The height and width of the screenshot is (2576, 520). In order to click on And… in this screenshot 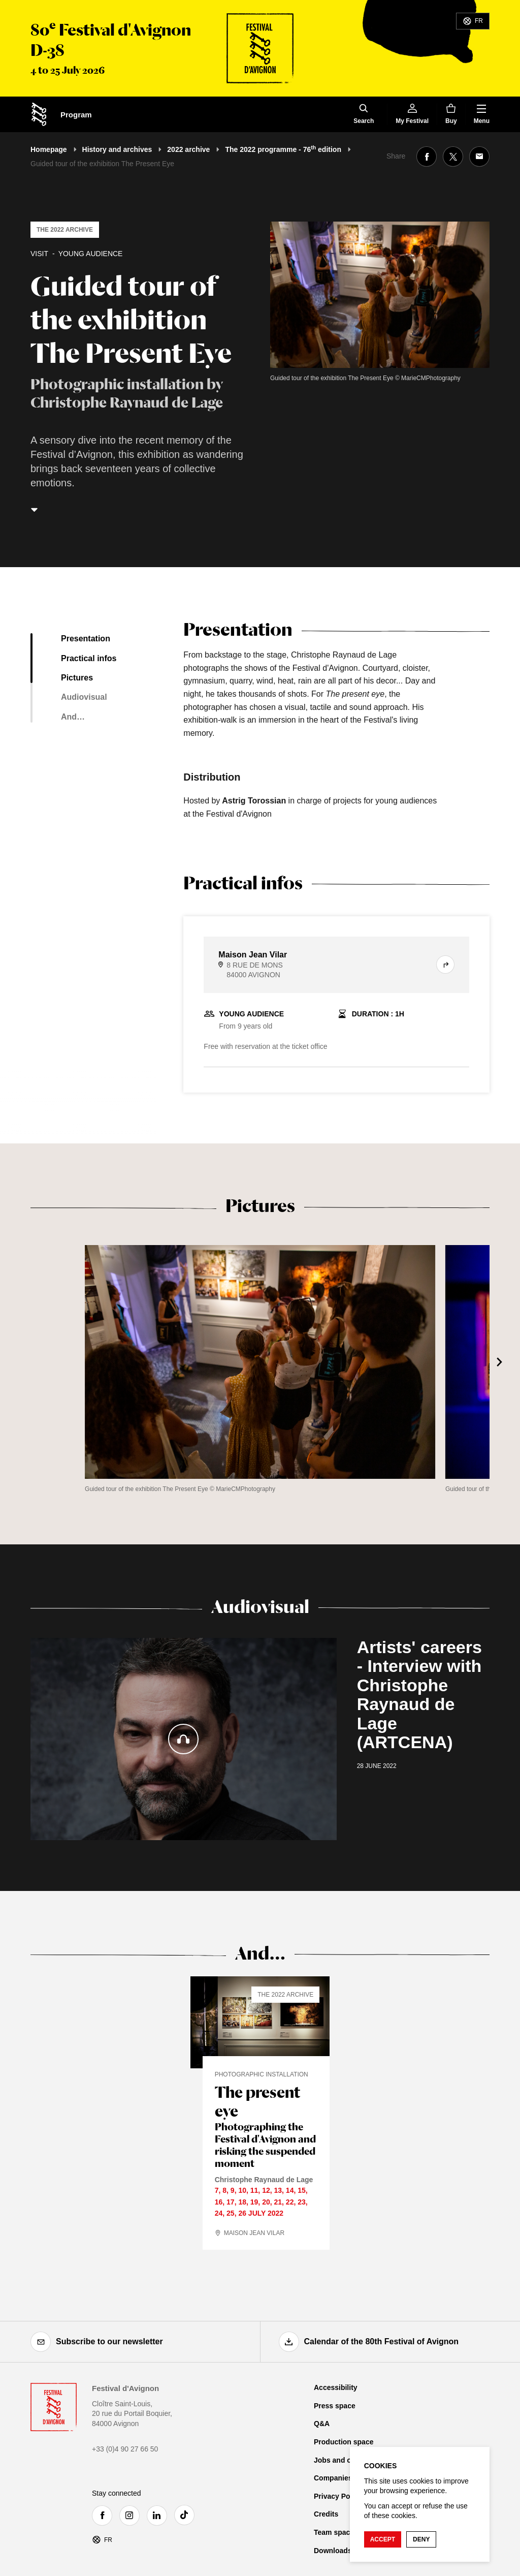, I will do `click(73, 716)`.